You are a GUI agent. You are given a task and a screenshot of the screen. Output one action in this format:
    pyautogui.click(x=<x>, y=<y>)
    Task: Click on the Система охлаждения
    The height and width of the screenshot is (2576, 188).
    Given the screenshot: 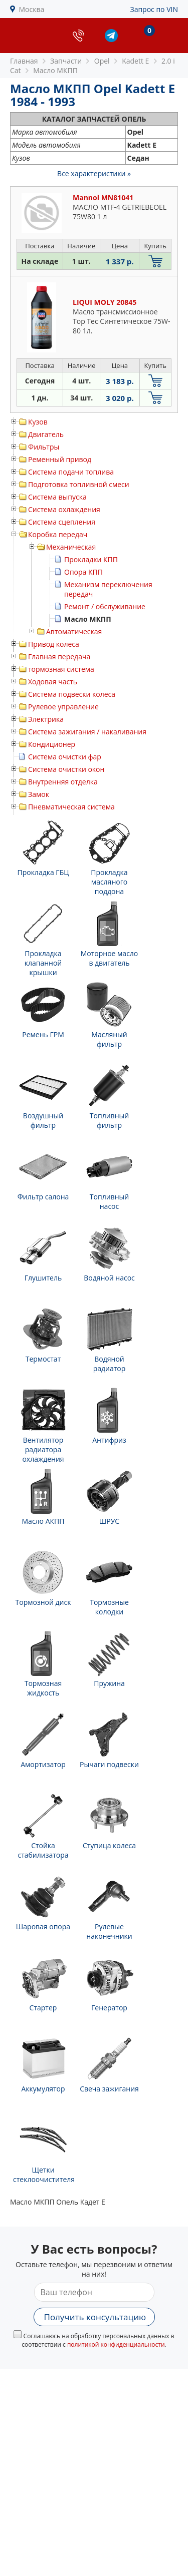 What is the action you would take?
    pyautogui.click(x=64, y=509)
    